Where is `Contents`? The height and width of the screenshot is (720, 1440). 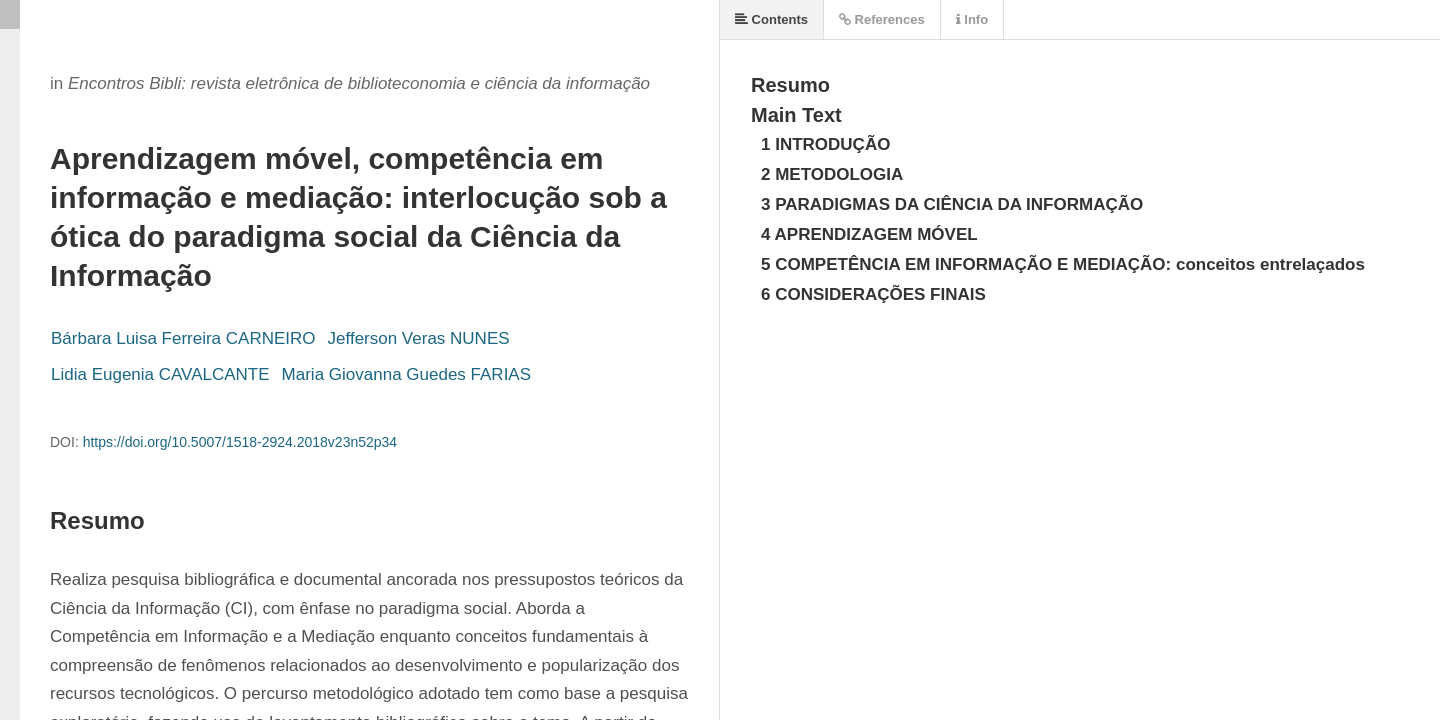 Contents is located at coordinates (771, 19).